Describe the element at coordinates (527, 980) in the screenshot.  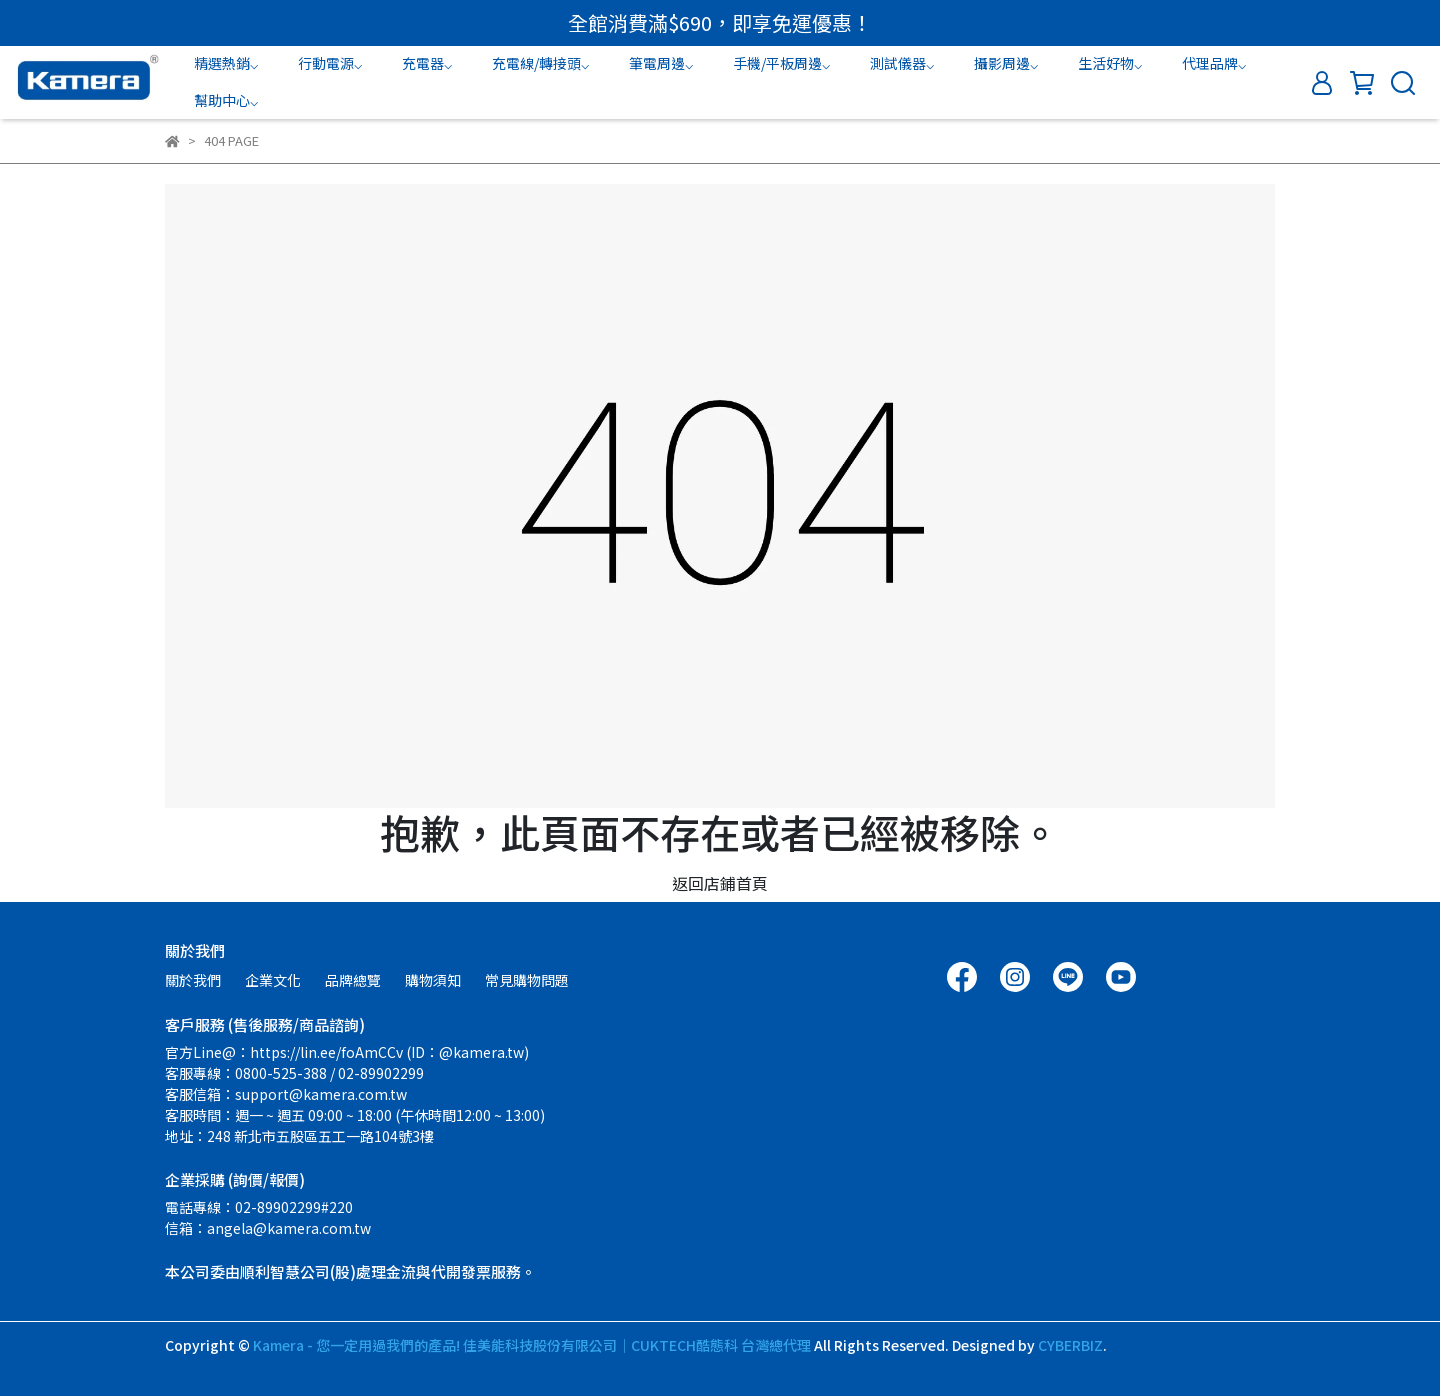
I see `常見購物問題` at that location.